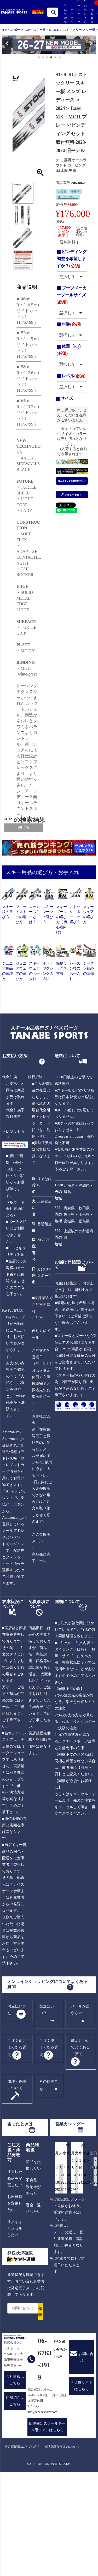  What do you see at coordinates (4, 45) in the screenshot?
I see `[button]` at bounding box center [4, 45].